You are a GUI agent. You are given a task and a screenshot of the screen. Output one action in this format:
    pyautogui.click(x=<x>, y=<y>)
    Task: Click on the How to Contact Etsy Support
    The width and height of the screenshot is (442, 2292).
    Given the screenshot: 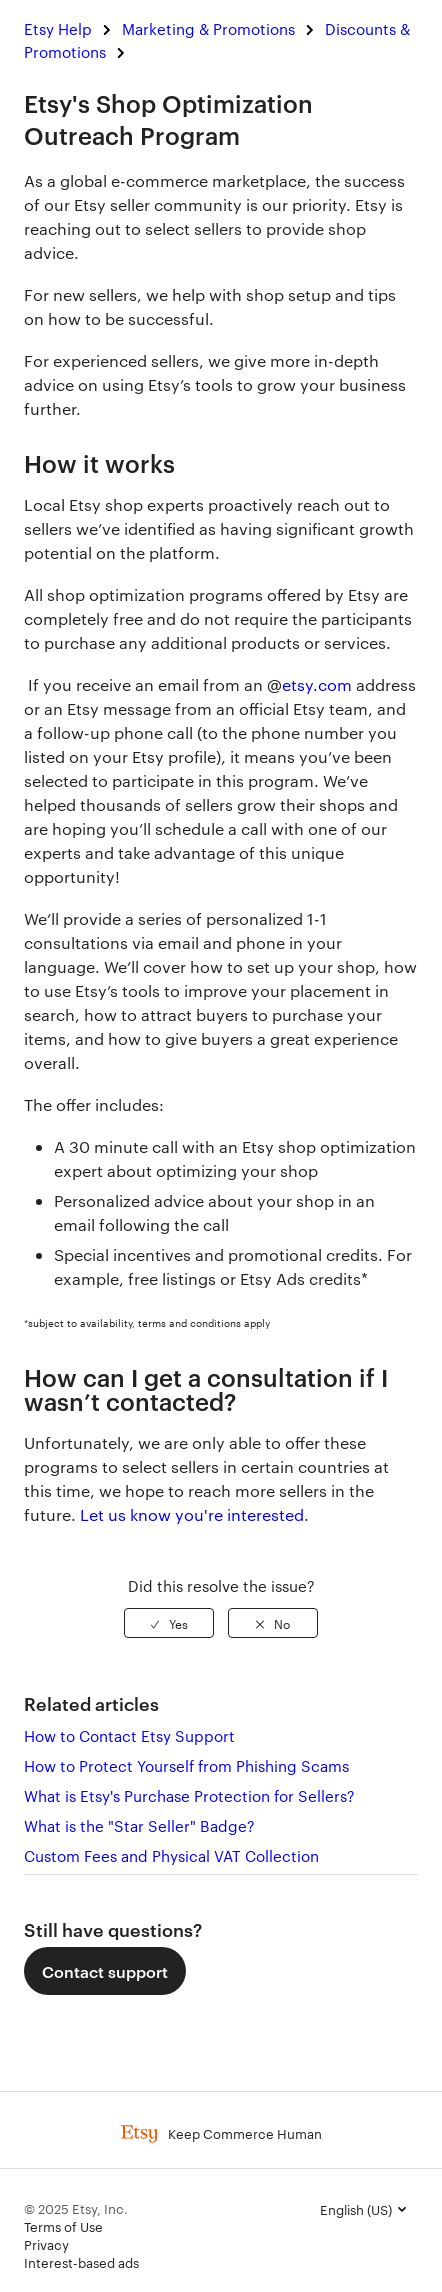 What is the action you would take?
    pyautogui.click(x=129, y=1735)
    